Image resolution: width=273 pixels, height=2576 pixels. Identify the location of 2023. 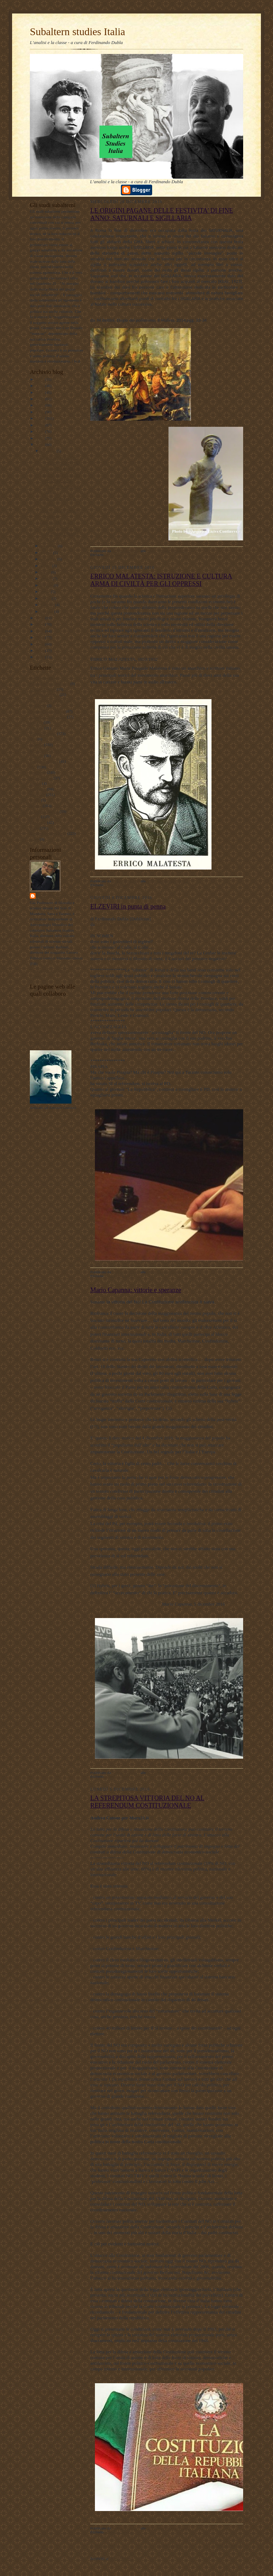
(40, 399).